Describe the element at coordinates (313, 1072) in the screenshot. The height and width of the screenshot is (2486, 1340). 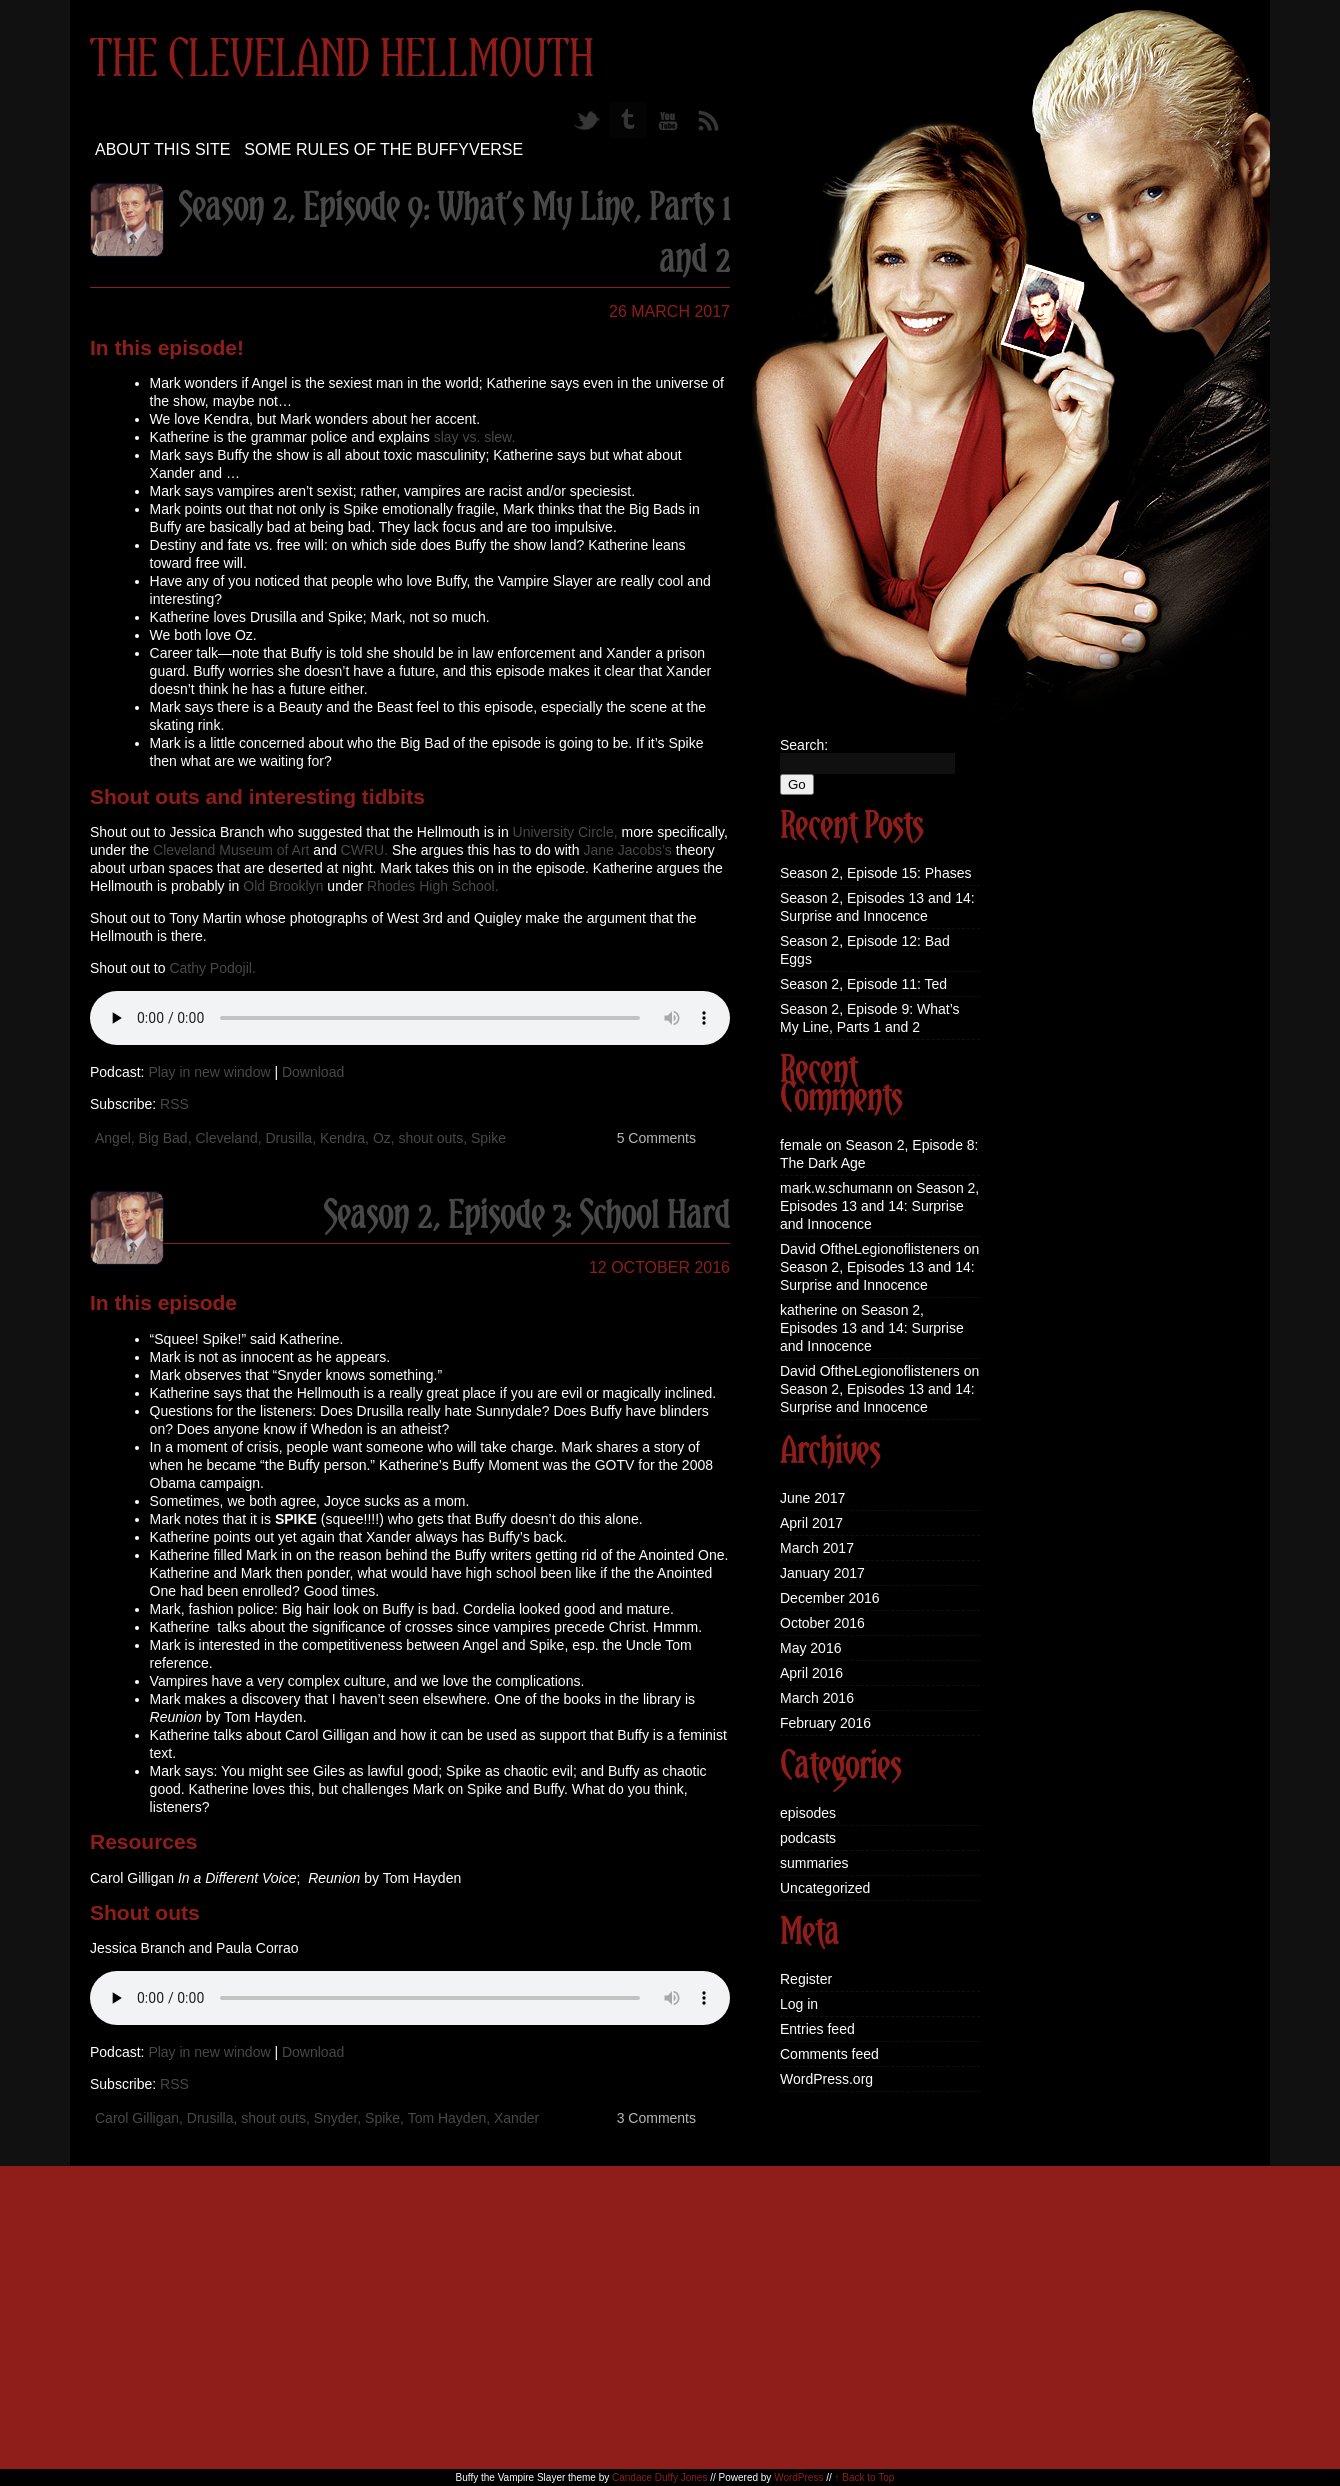
I see `Download` at that location.